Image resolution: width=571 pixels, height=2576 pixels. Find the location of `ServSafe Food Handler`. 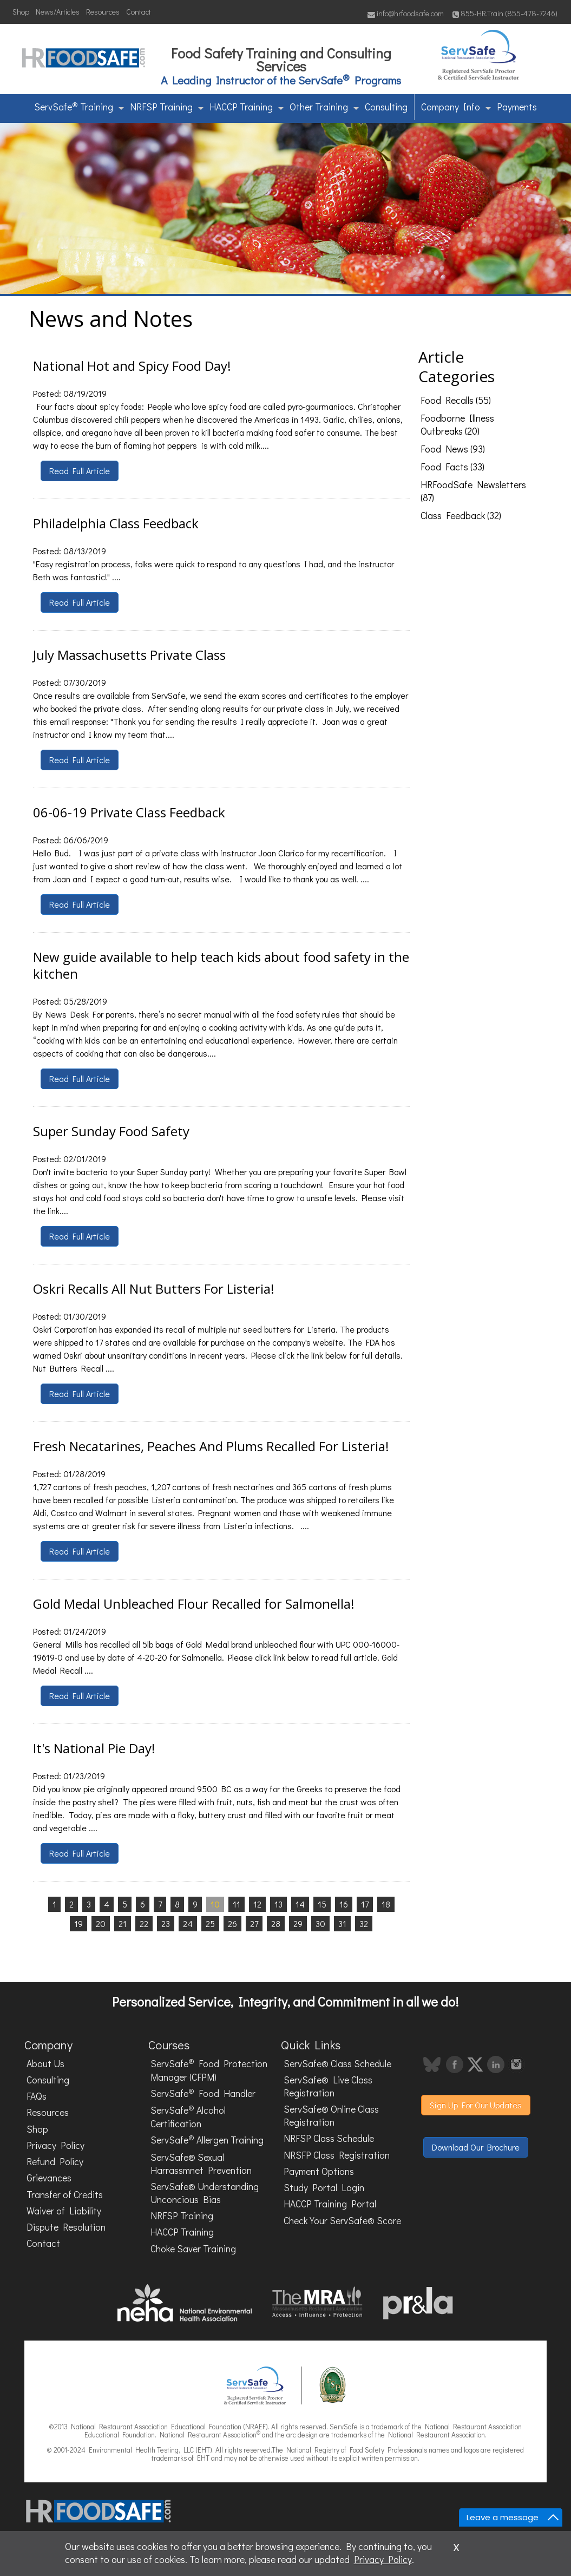

ServSafe Food Handler is located at coordinates (202, 2093).